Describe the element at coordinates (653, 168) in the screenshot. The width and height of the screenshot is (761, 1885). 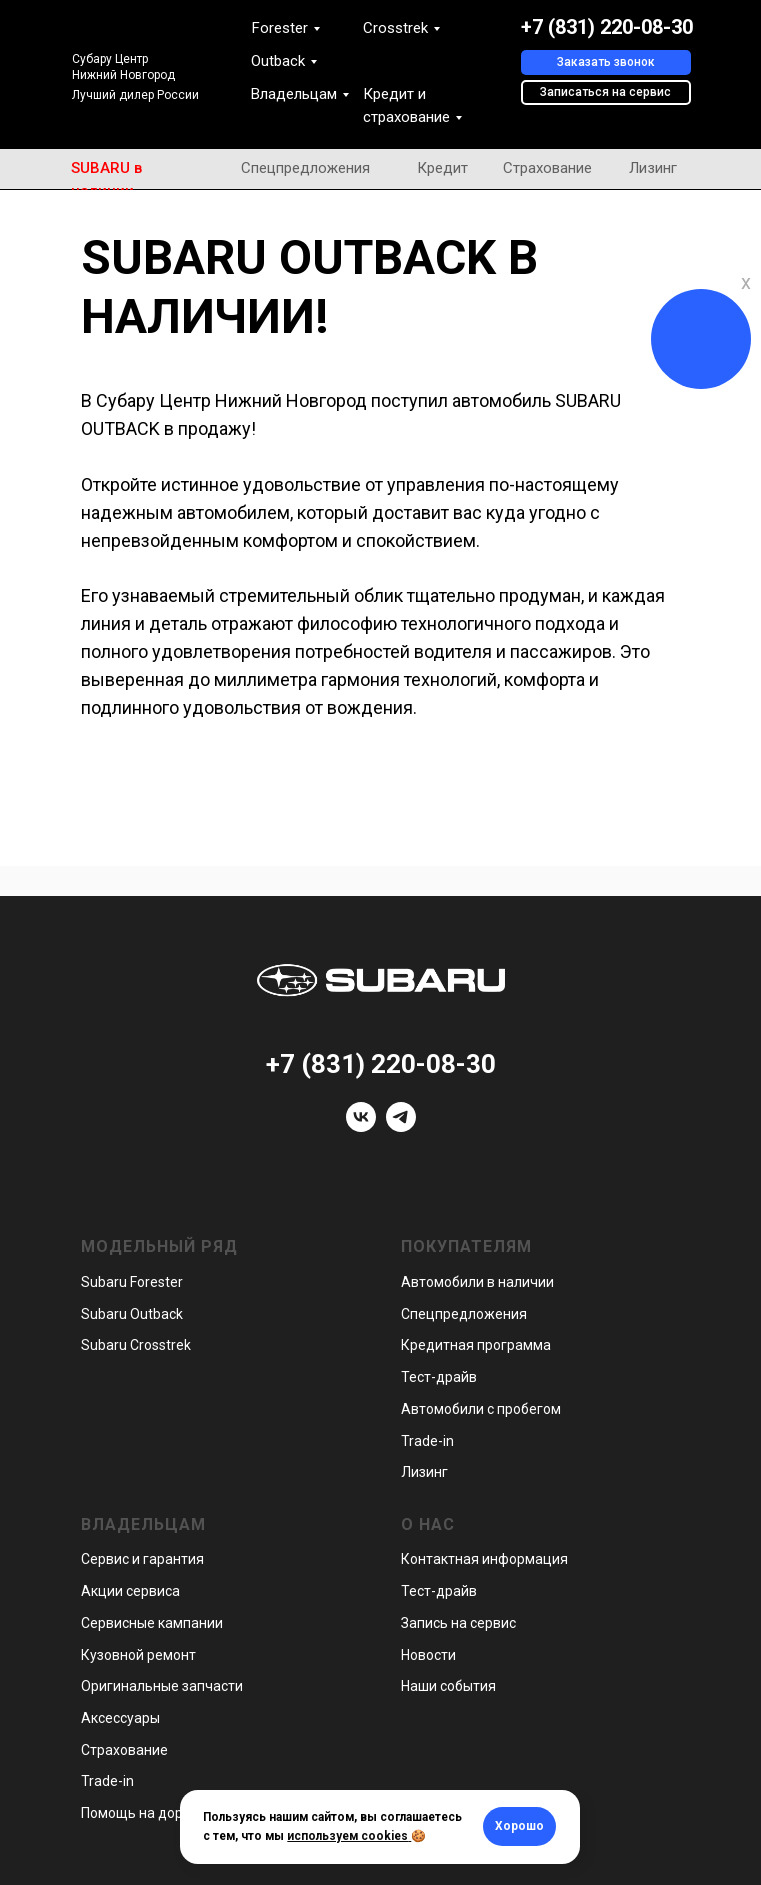
I see `Лизинг` at that location.